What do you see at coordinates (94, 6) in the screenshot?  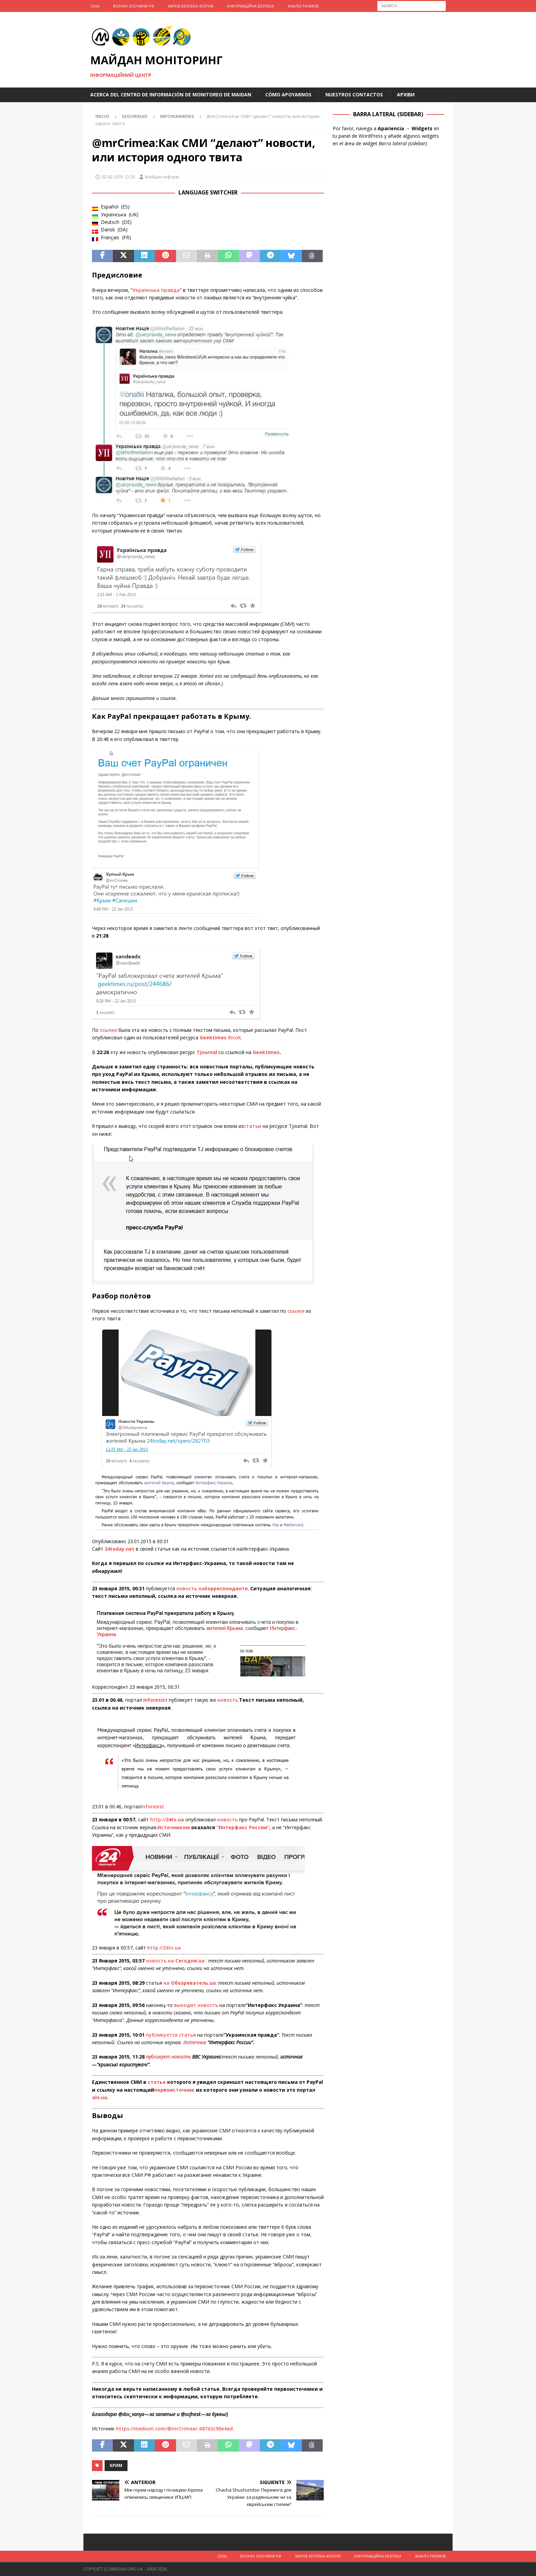 I see `Casa` at bounding box center [94, 6].